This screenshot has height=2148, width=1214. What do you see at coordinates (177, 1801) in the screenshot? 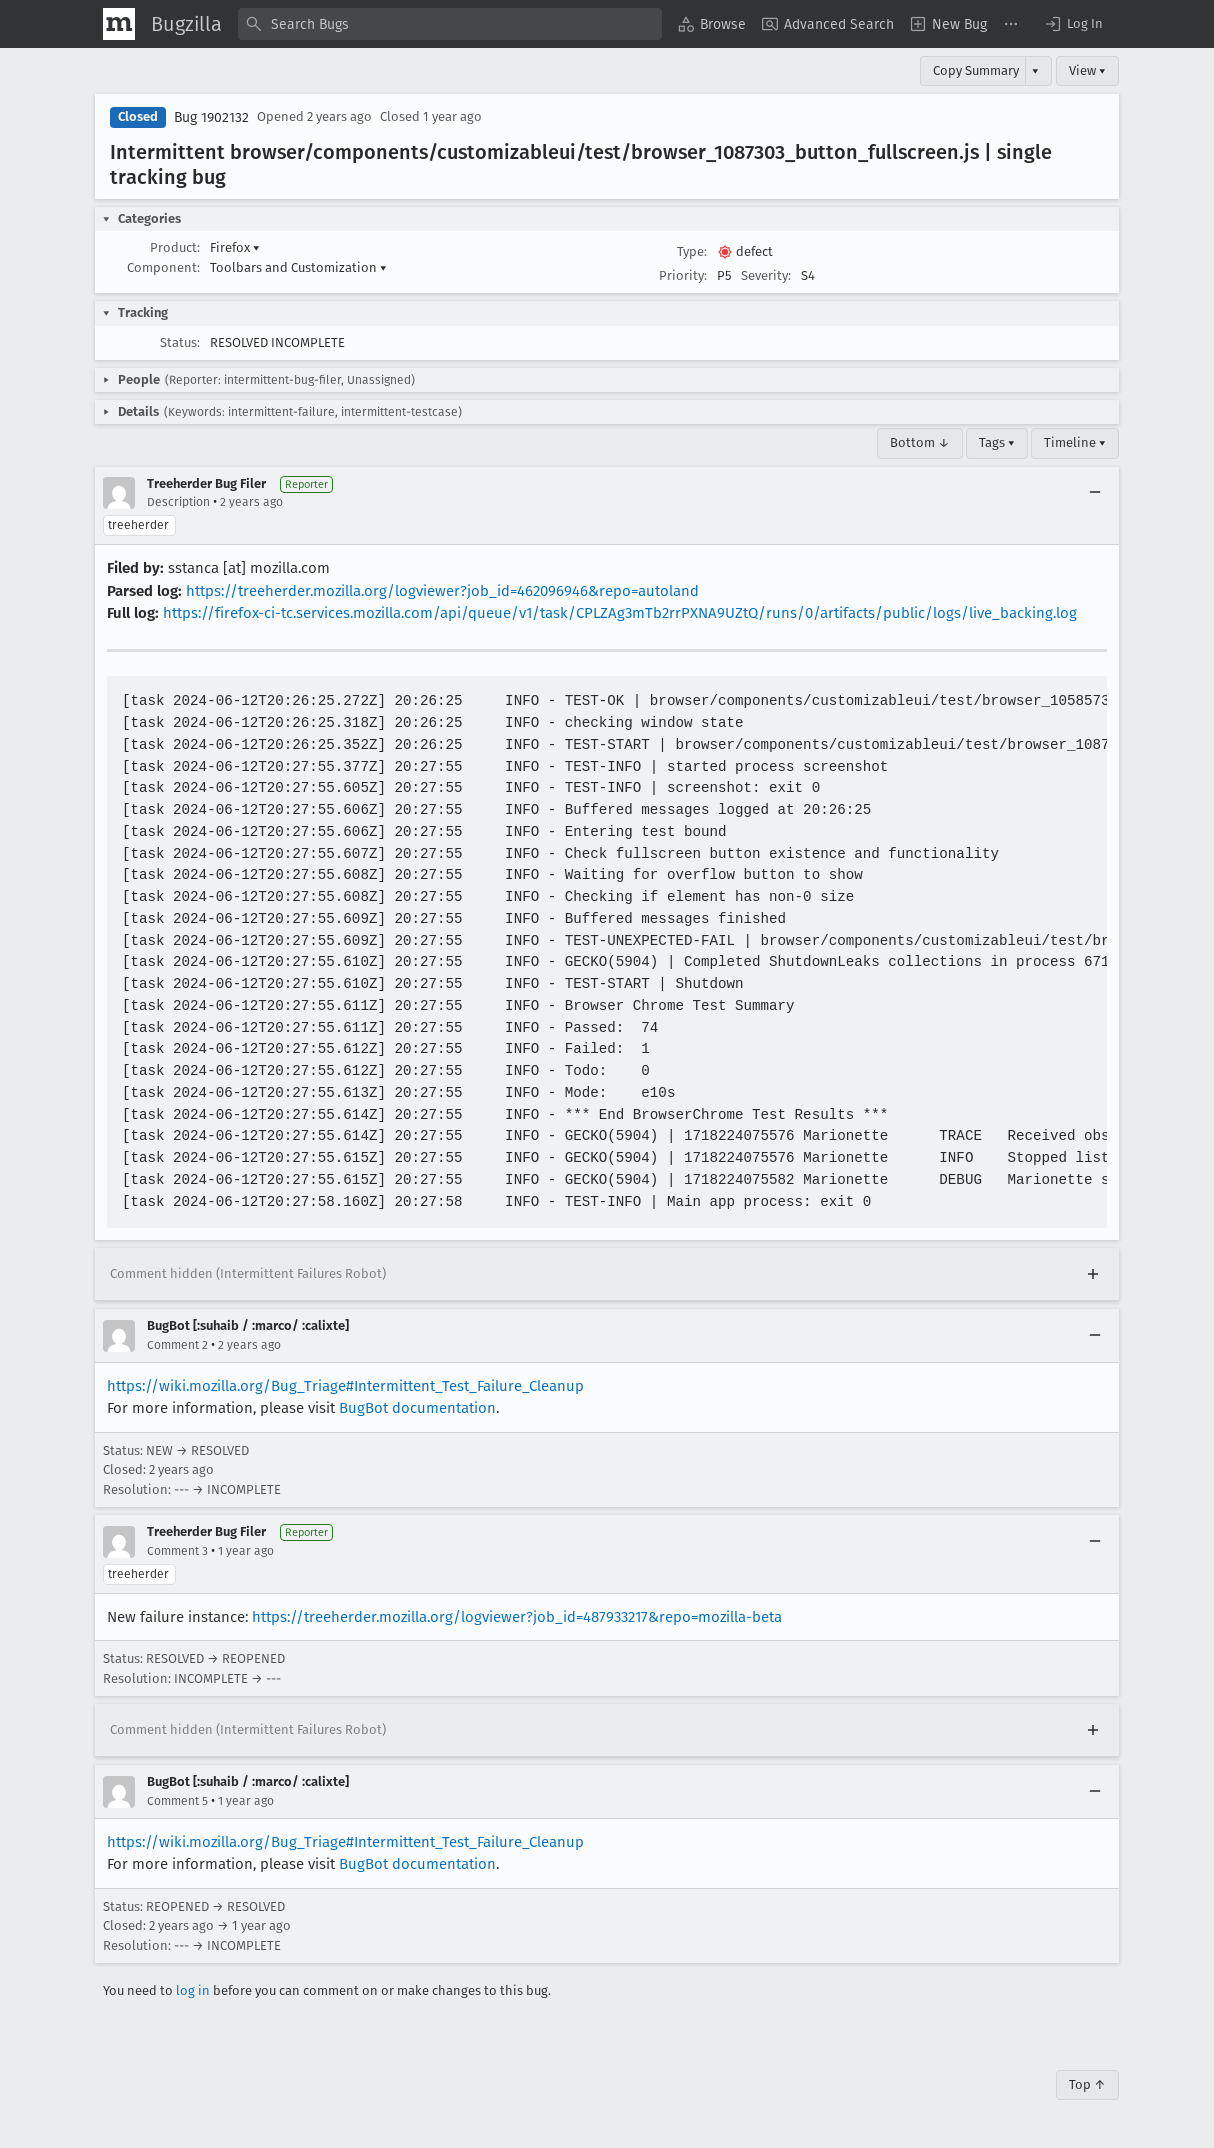
I see `Comment 5` at bounding box center [177, 1801].